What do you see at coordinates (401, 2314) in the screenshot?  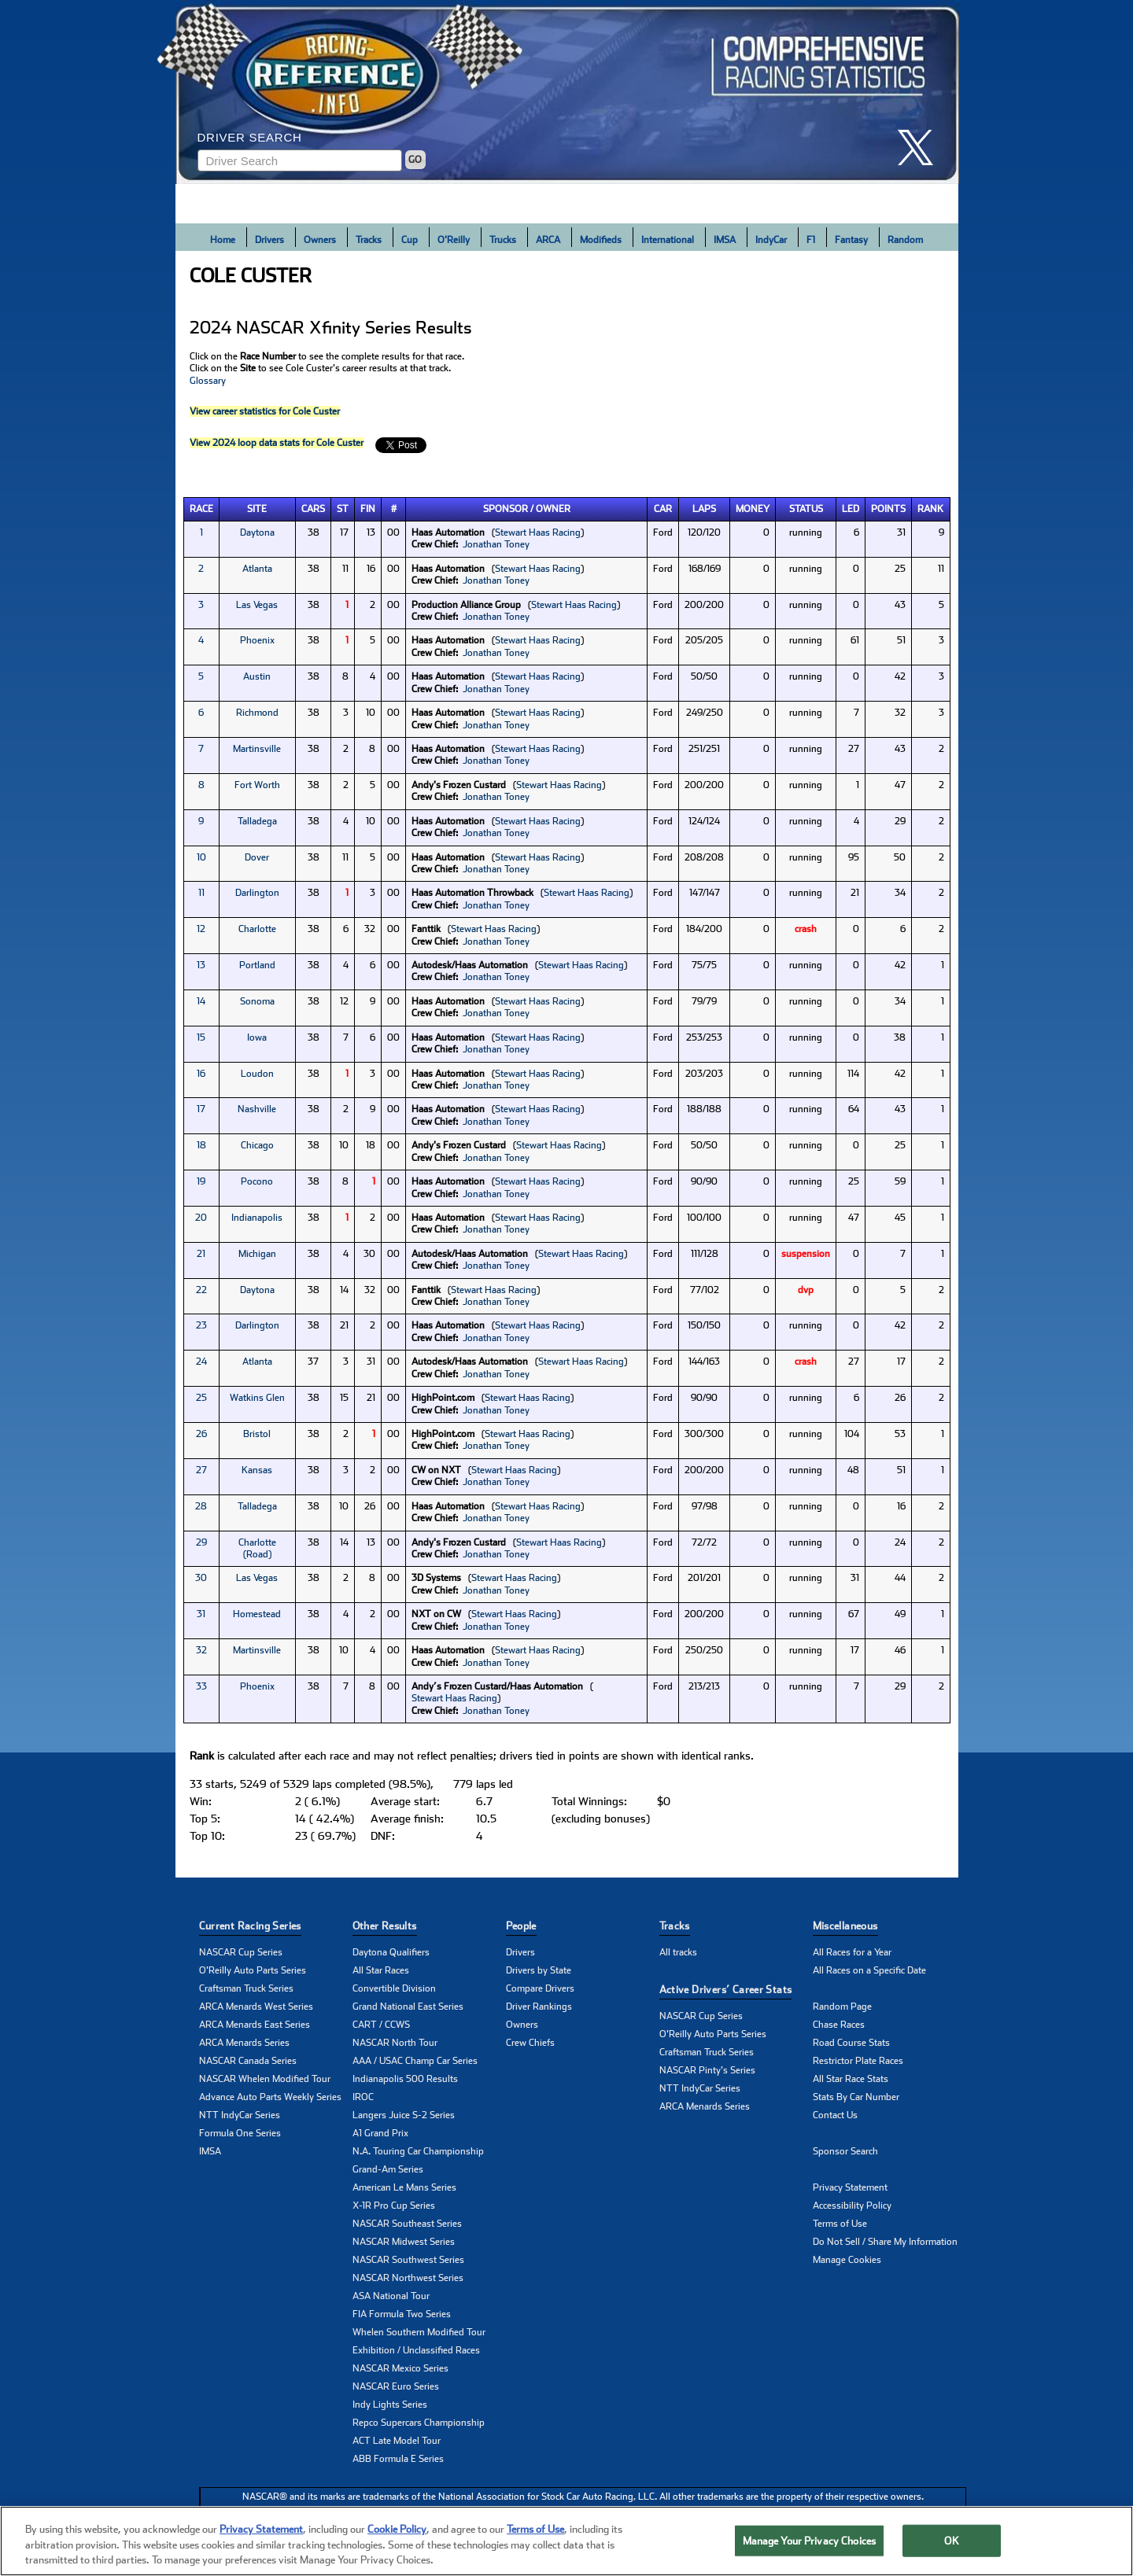 I see `FIA Formula Two Series` at bounding box center [401, 2314].